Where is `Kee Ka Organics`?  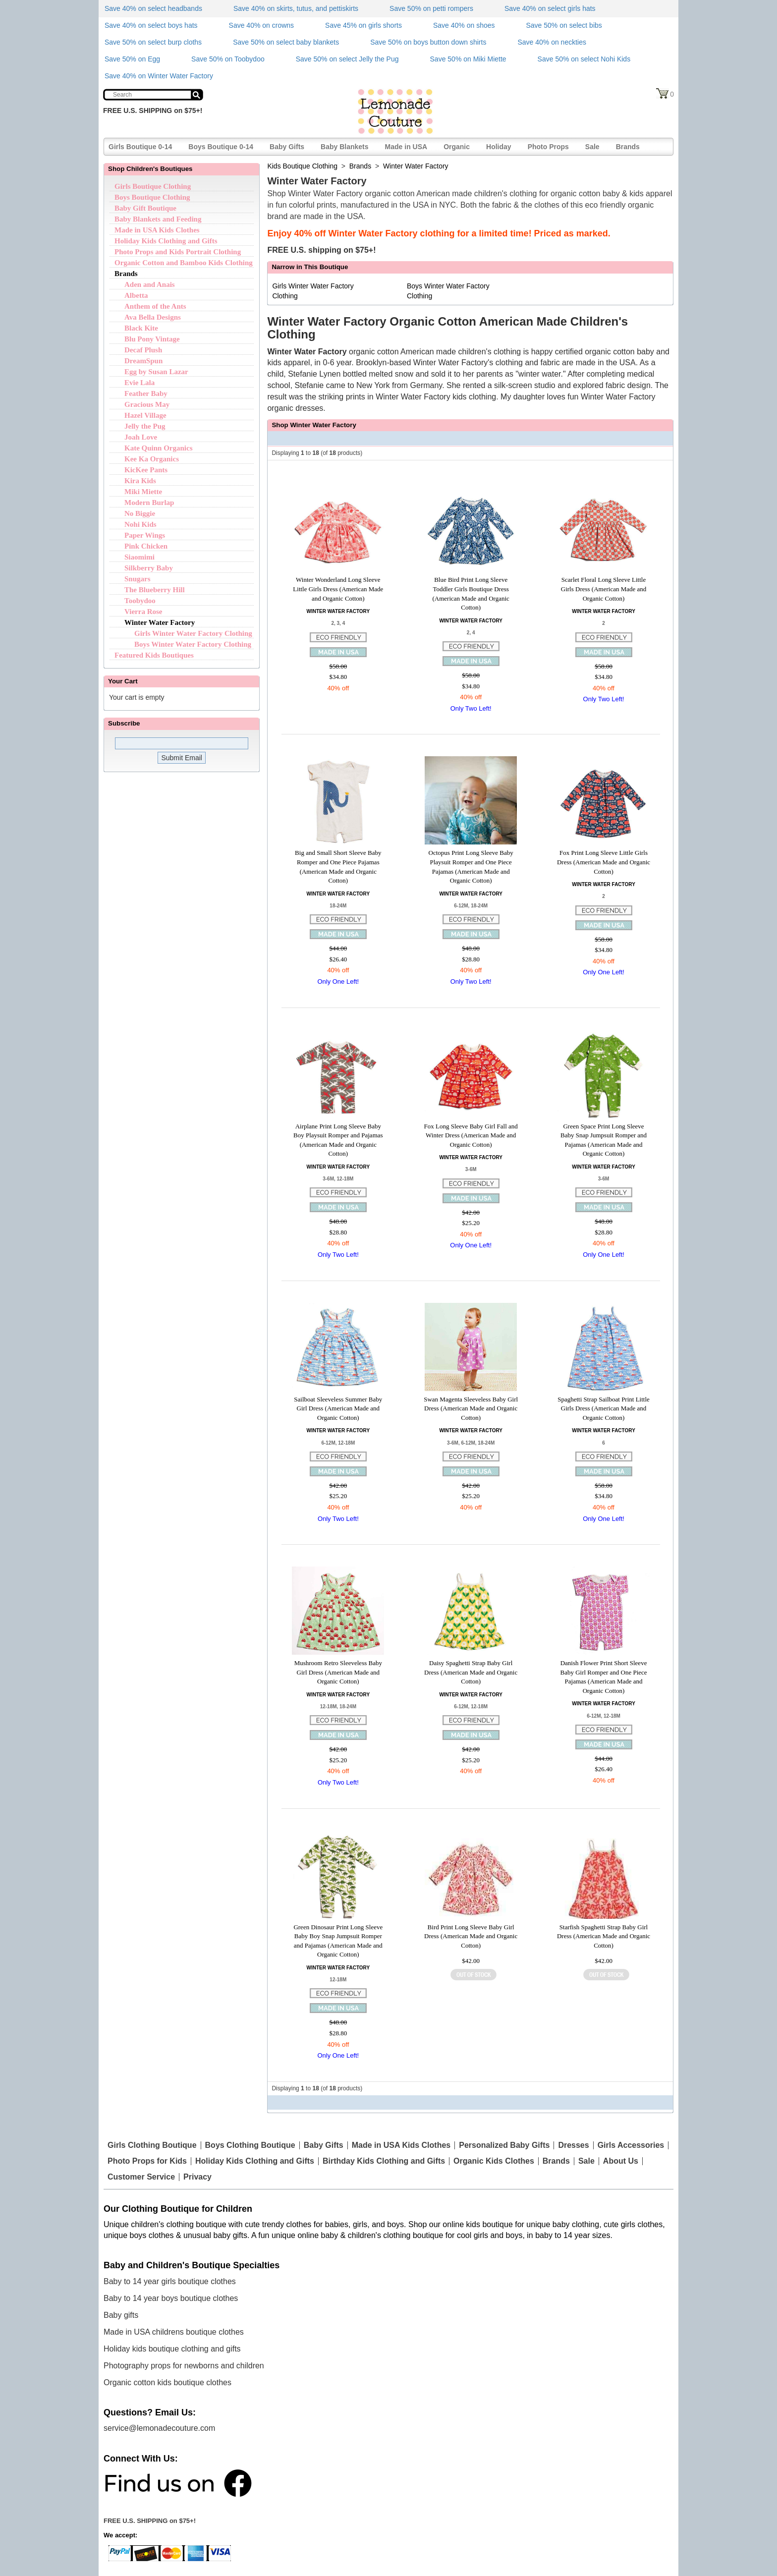
Kee Ka Organics is located at coordinates (151, 459).